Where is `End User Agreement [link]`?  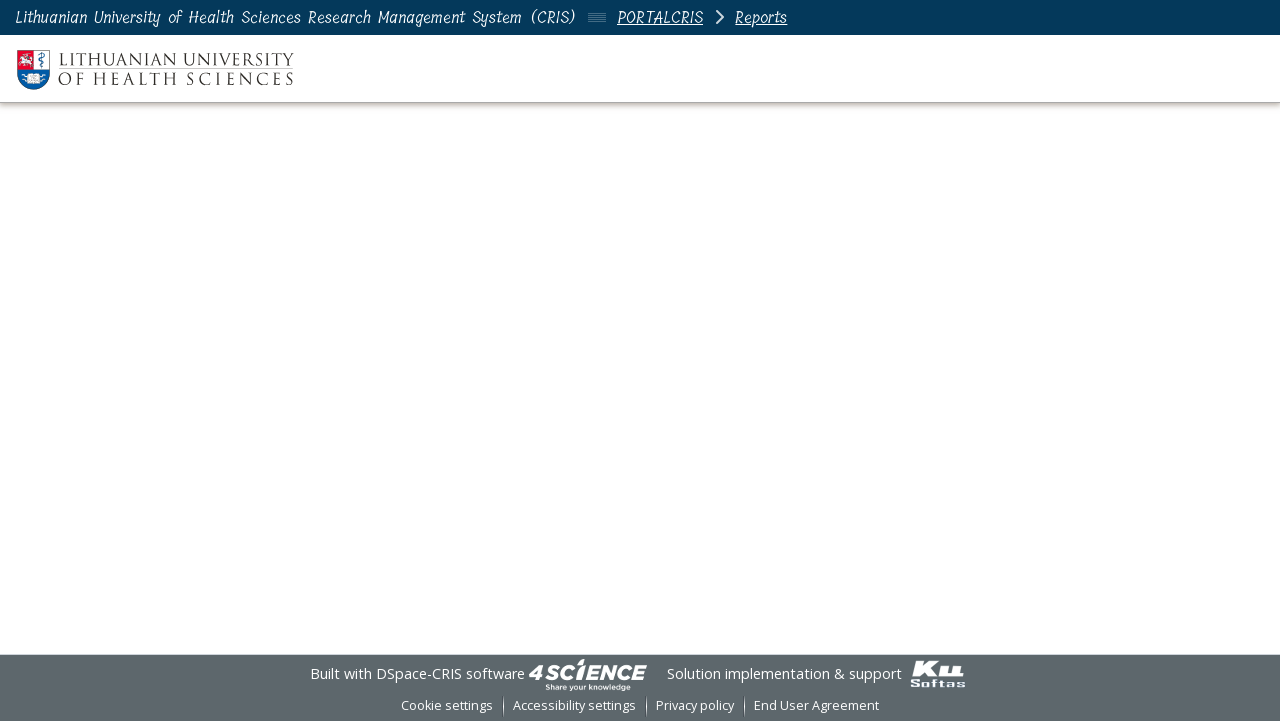 End User Agreement [link] is located at coordinates (816, 705).